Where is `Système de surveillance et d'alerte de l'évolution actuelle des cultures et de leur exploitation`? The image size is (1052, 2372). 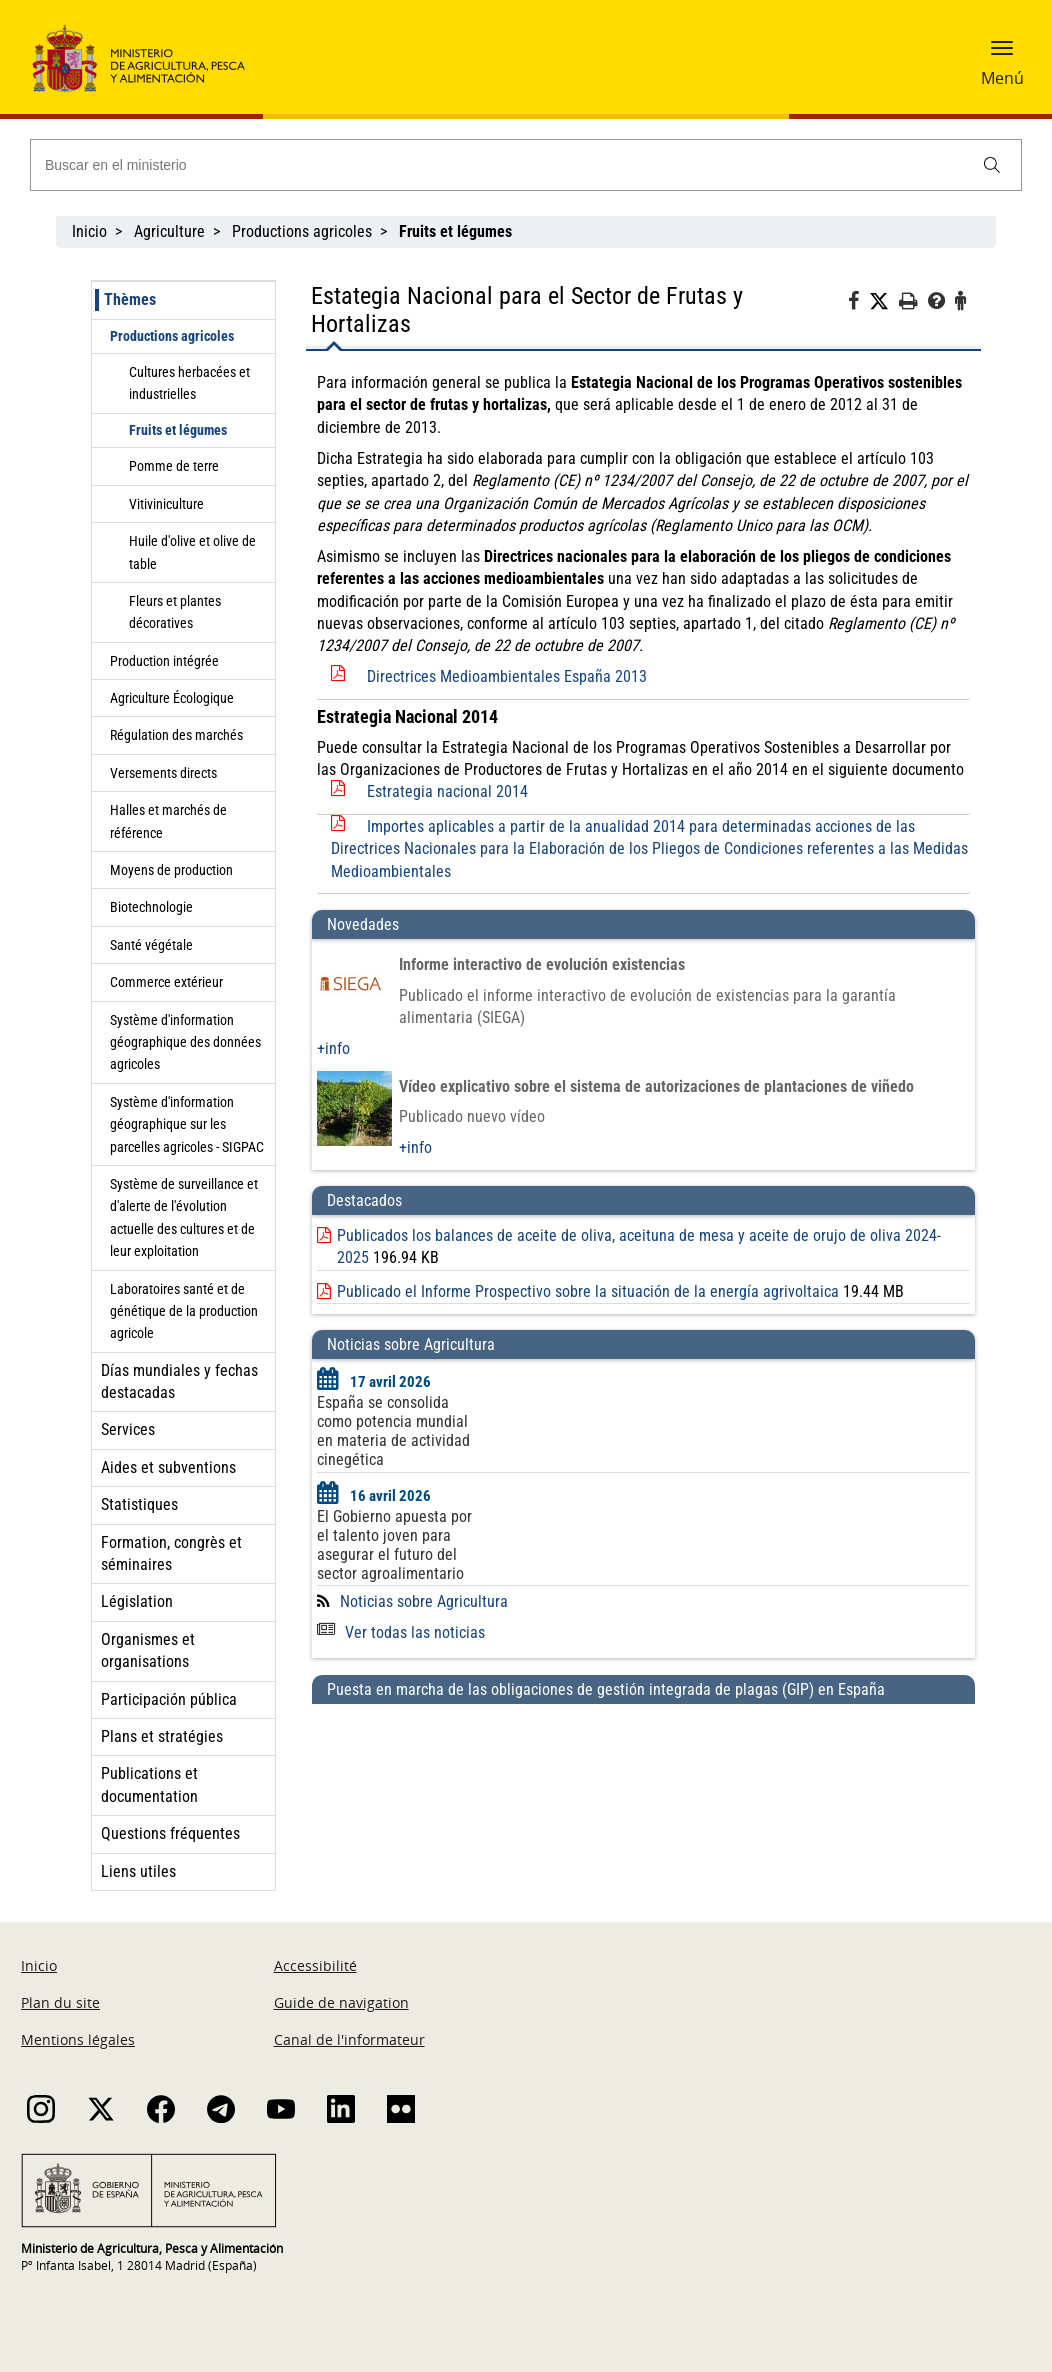
Système de surveillance et d'alerte de l'évolution actuelle des cultures et de leur exploitation is located at coordinates (184, 1217).